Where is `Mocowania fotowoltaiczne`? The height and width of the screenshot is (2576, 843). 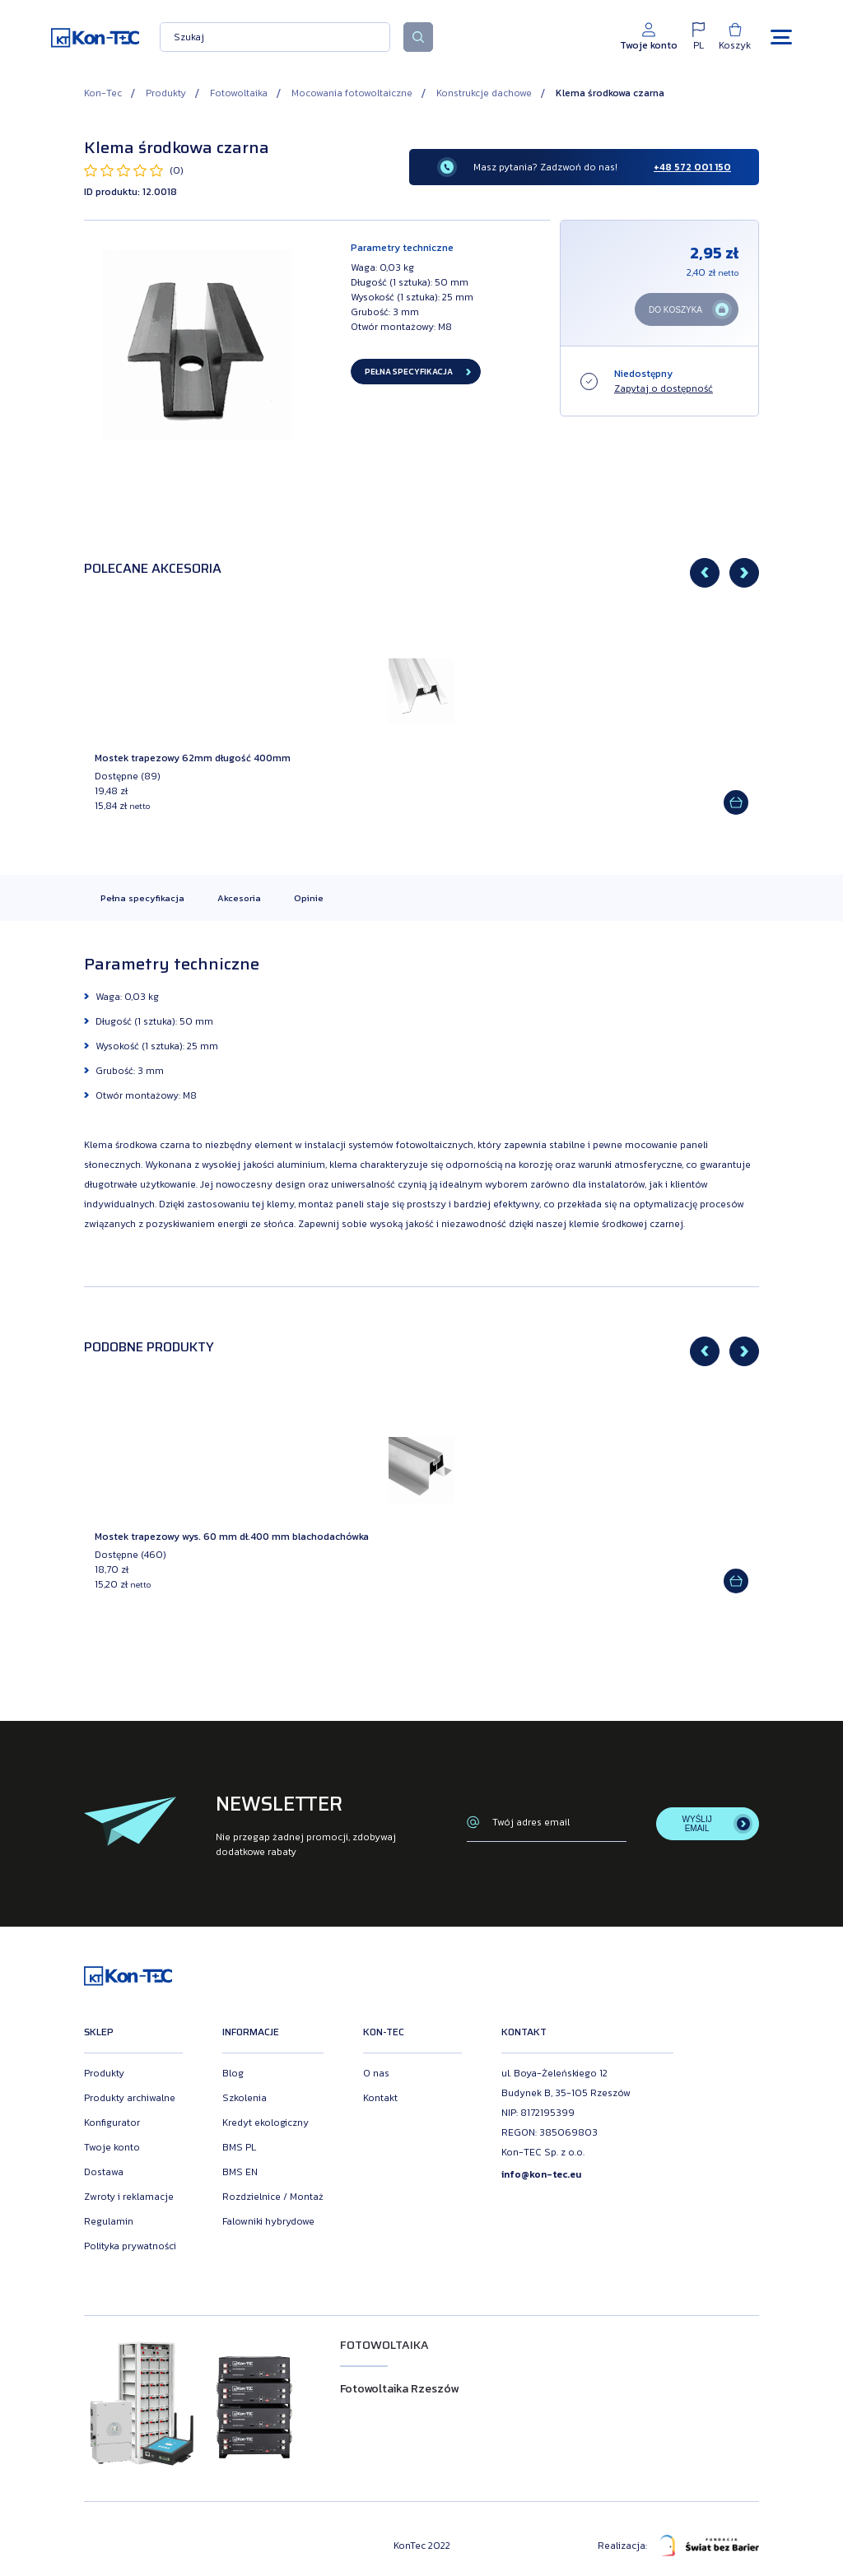
Mocowania fotowoltaiczne is located at coordinates (351, 93).